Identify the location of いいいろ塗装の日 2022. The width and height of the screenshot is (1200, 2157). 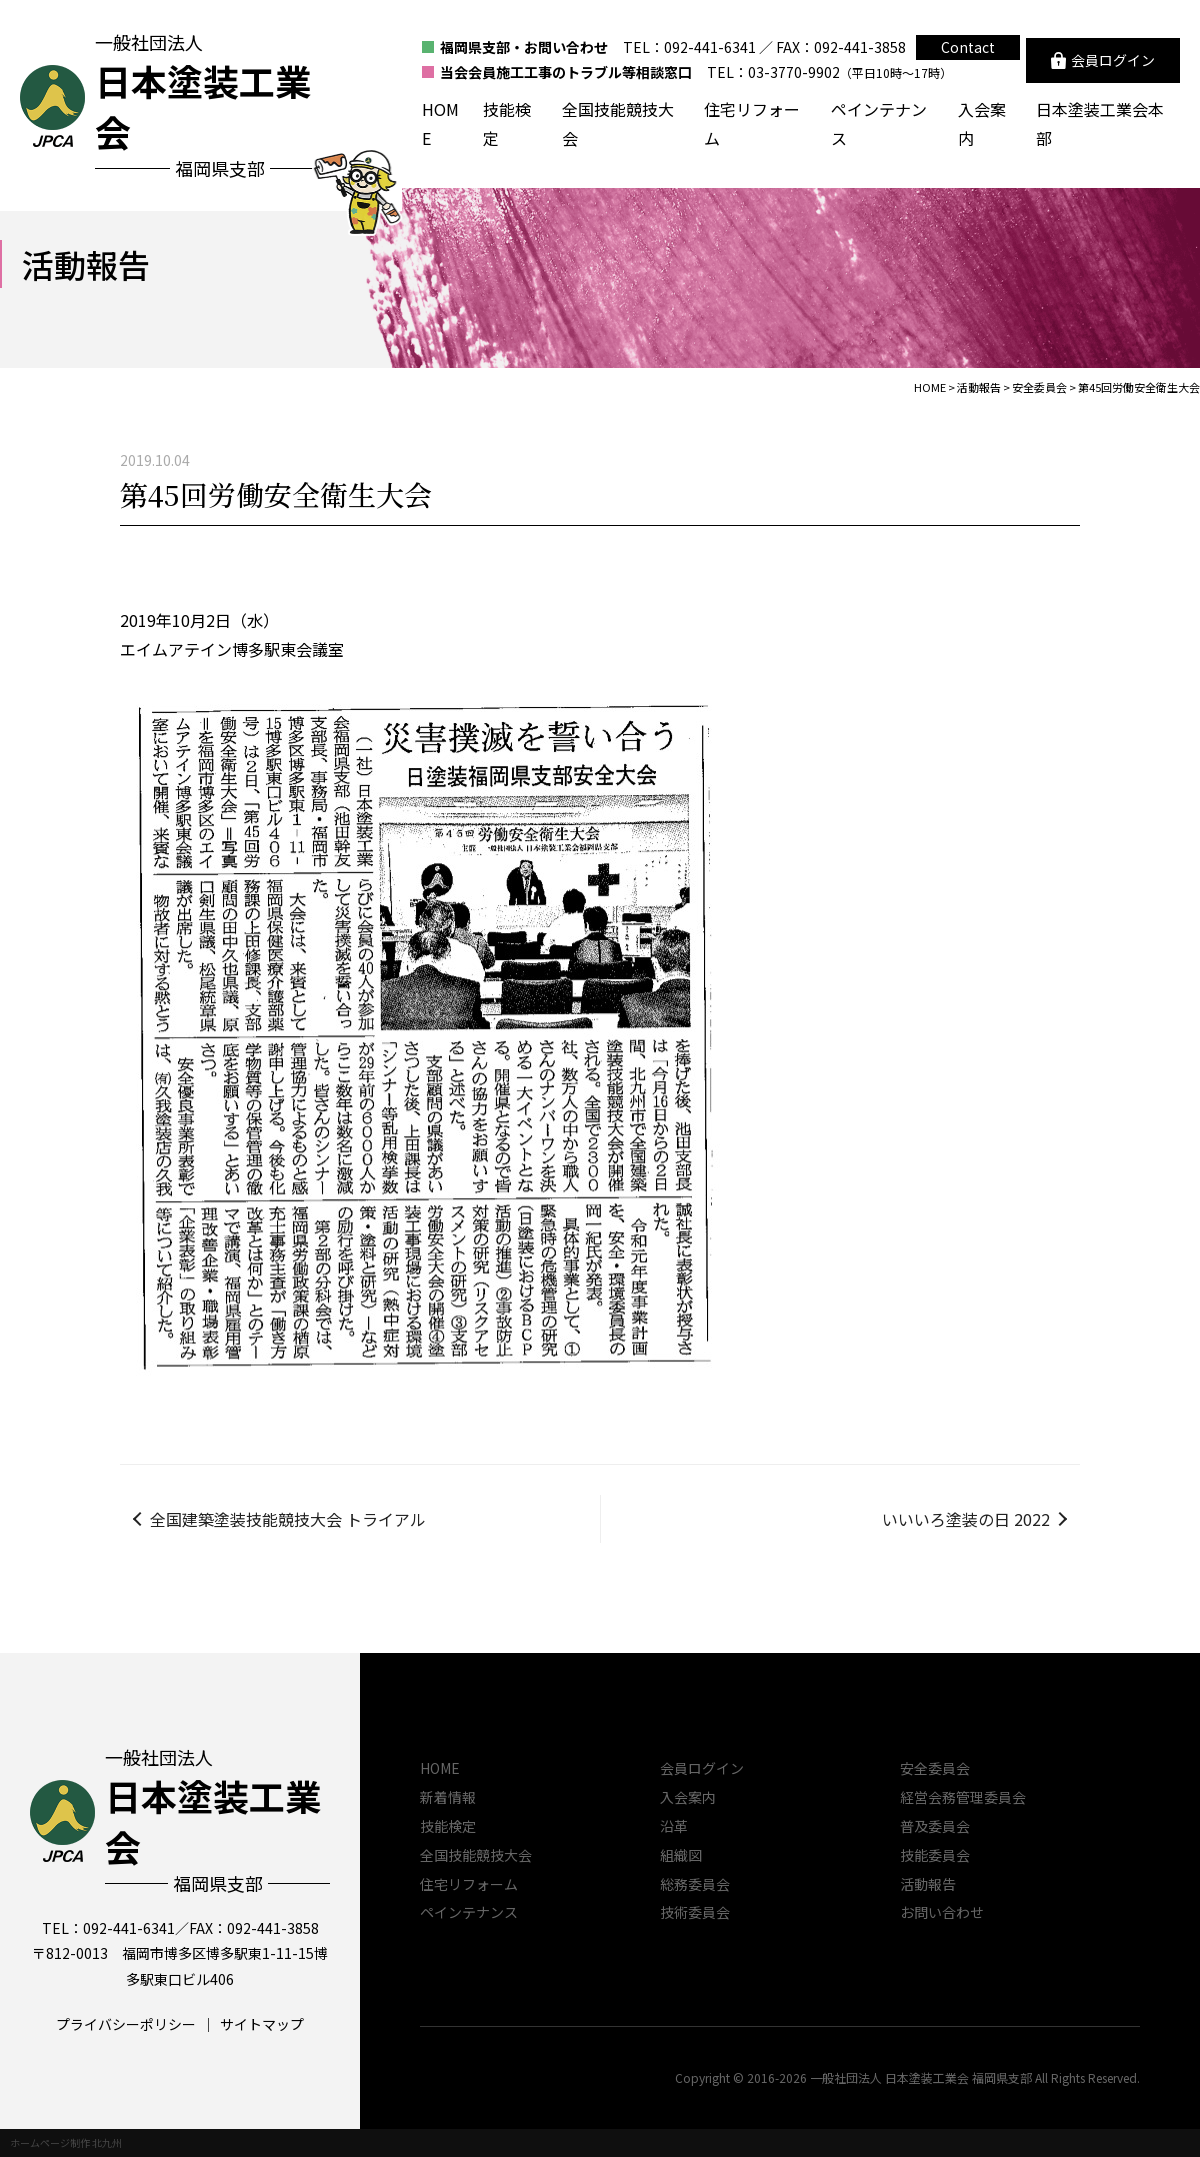
(966, 1519).